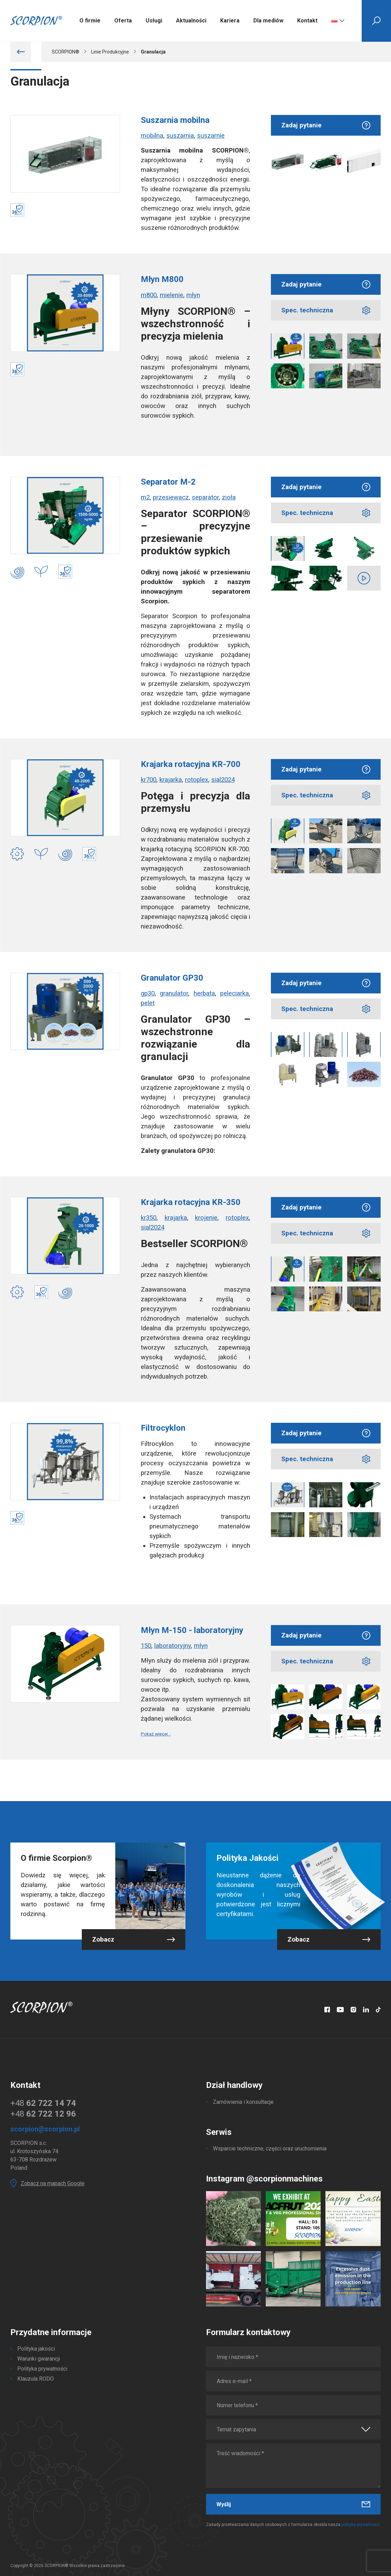  What do you see at coordinates (206, 1218) in the screenshot?
I see `krojenie` at bounding box center [206, 1218].